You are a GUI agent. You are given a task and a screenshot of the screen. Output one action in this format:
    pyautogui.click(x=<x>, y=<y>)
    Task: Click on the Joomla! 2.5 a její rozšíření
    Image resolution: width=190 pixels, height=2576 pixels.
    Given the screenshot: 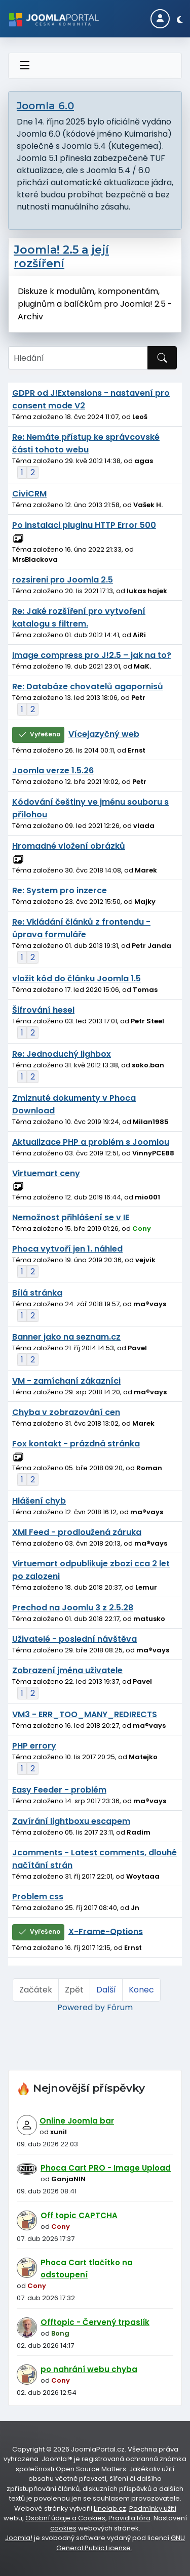 What is the action you would take?
    pyautogui.click(x=61, y=256)
    